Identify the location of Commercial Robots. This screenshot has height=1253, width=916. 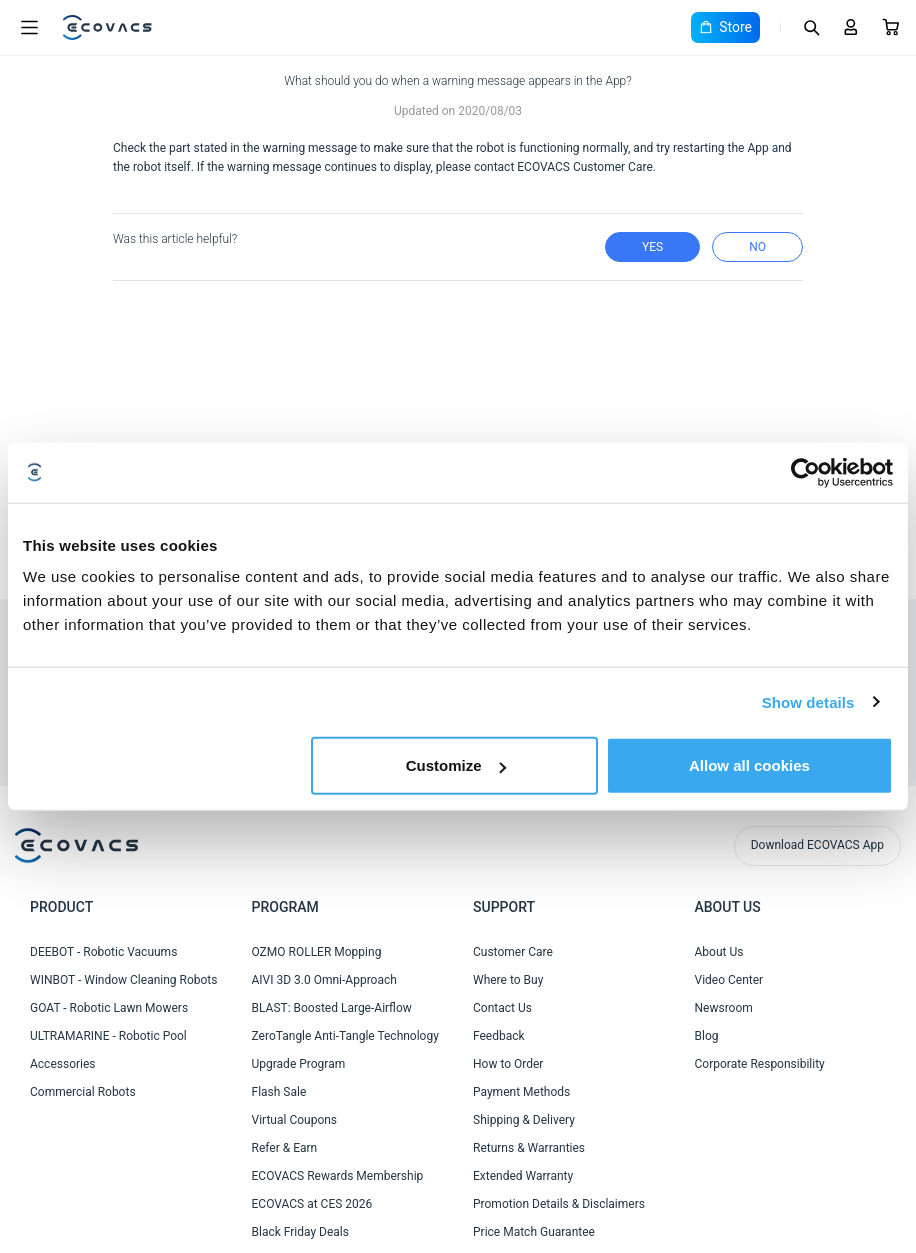
(83, 1092).